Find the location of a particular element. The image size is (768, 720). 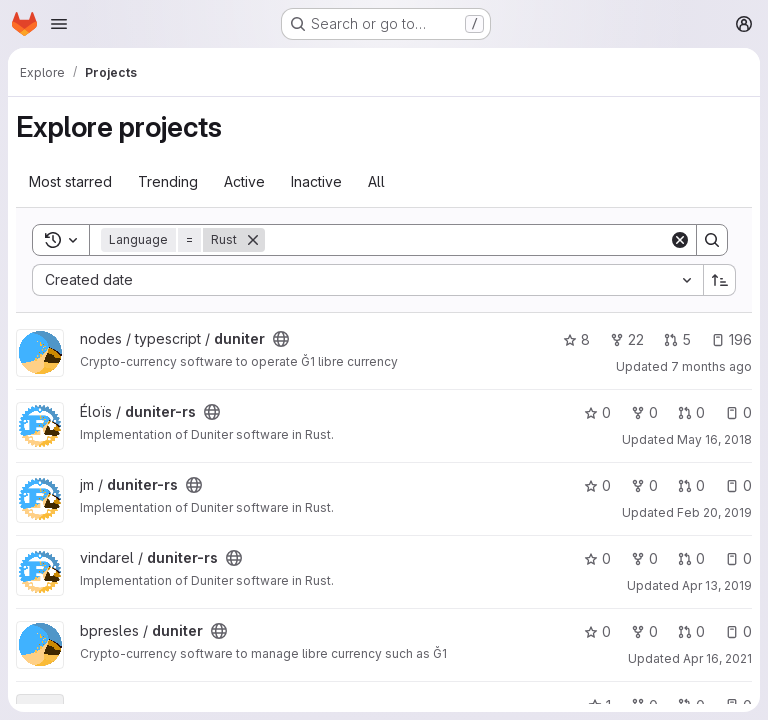

All [tab] is located at coordinates (376, 181).